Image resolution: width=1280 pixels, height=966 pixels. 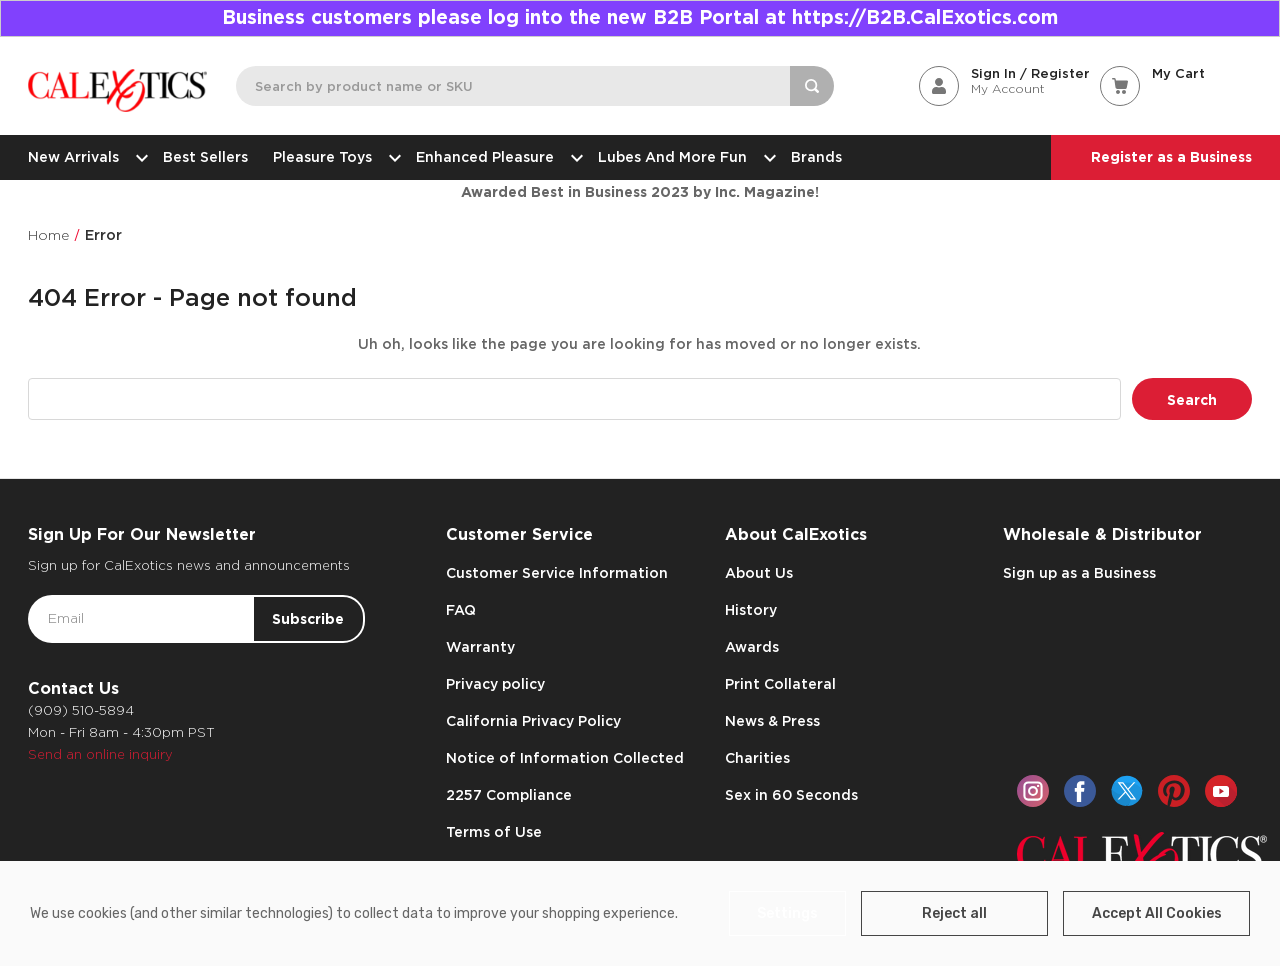 What do you see at coordinates (83, 157) in the screenshot?
I see `New Arrivals` at bounding box center [83, 157].